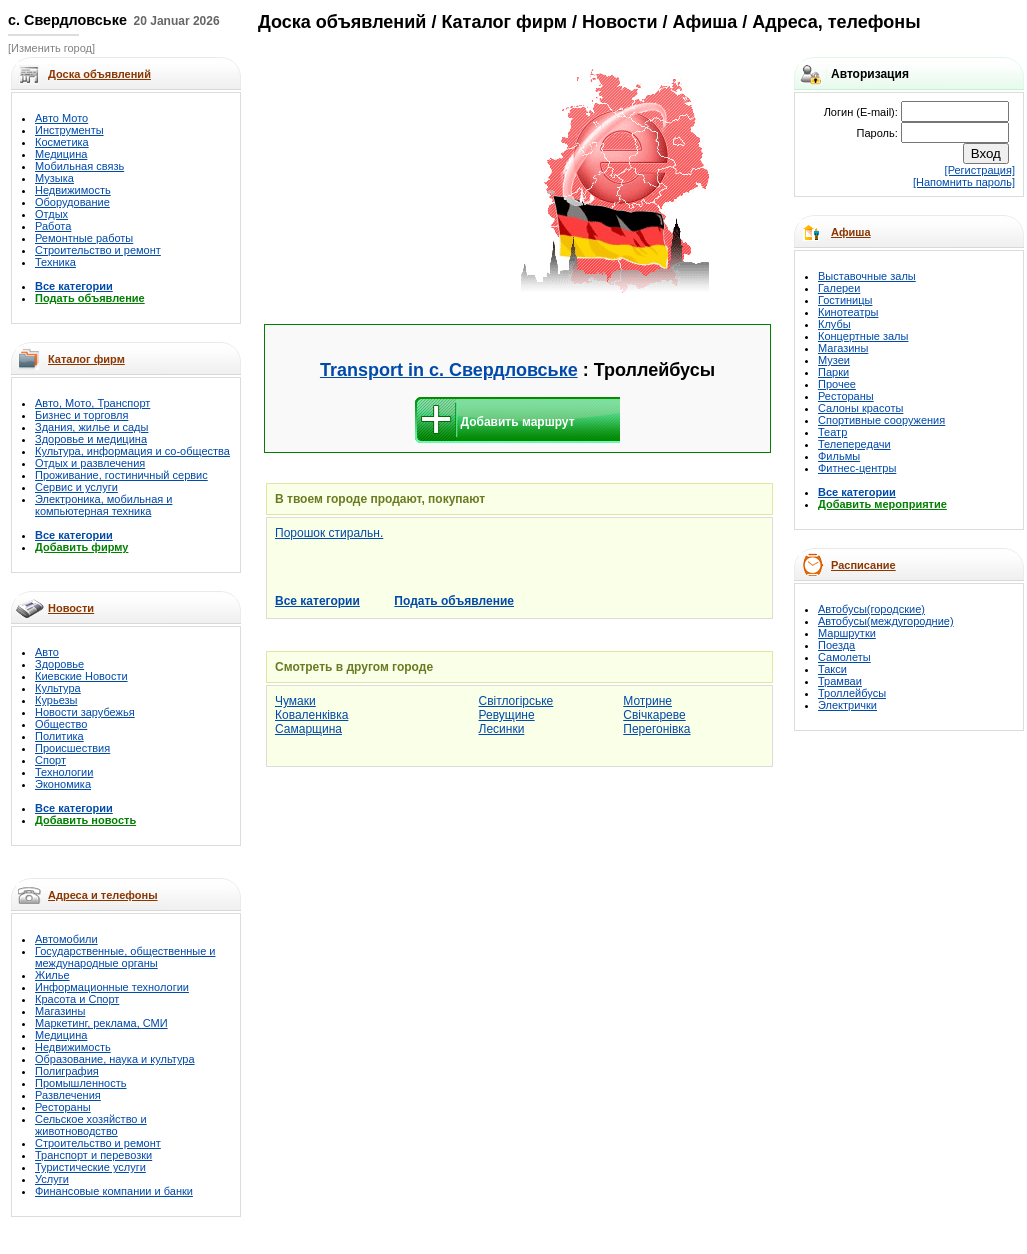 This screenshot has height=1254, width=1027. I want to click on Промышленность, so click(81, 1083).